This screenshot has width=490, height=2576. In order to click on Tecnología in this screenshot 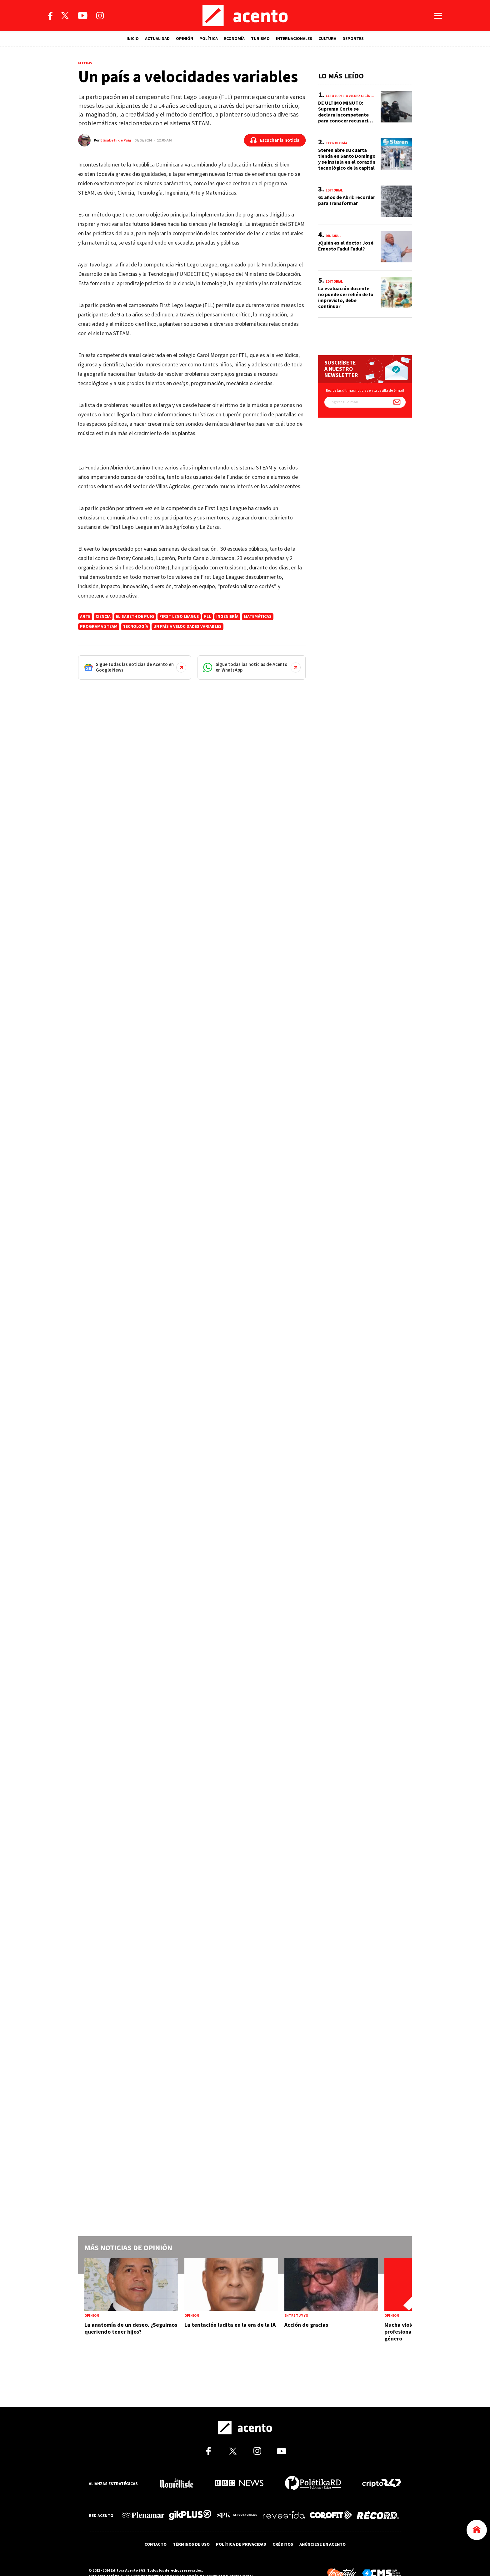, I will do `click(135, 626)`.